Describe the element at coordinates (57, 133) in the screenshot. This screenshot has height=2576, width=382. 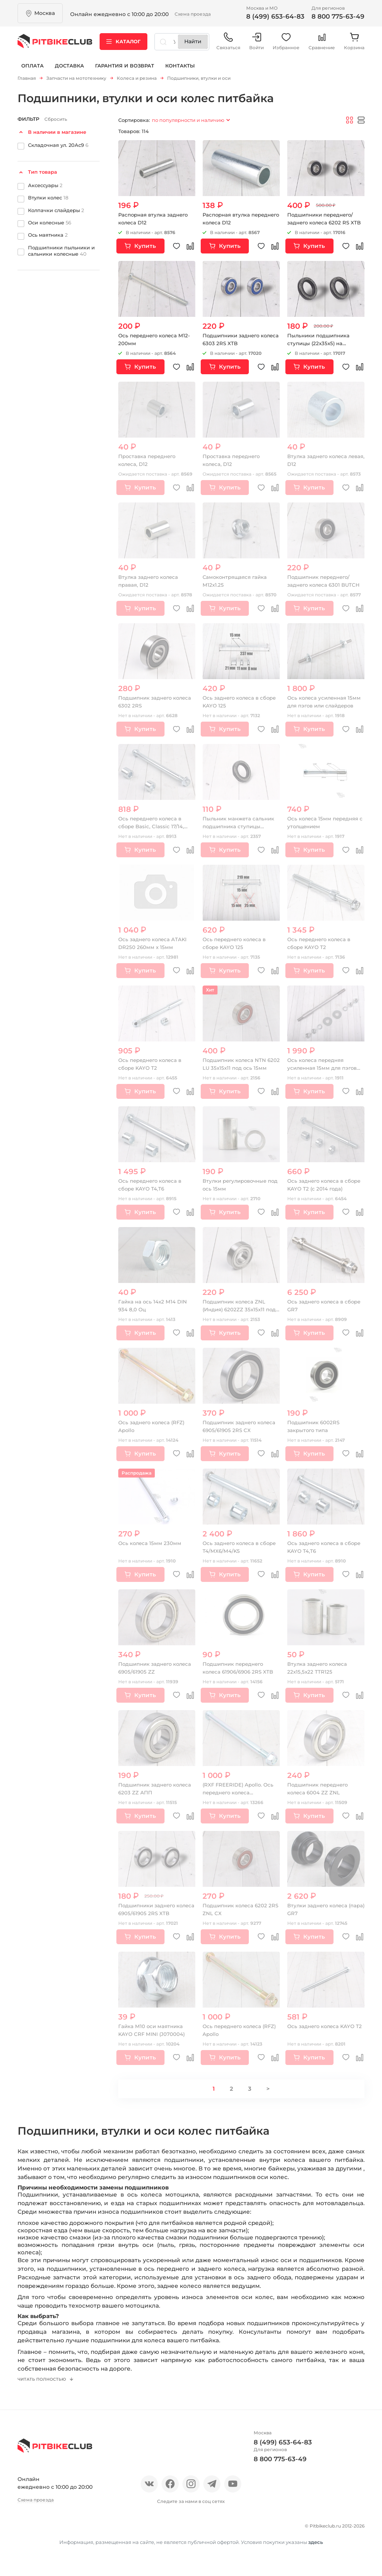
I see `В наличии в магазине` at that location.